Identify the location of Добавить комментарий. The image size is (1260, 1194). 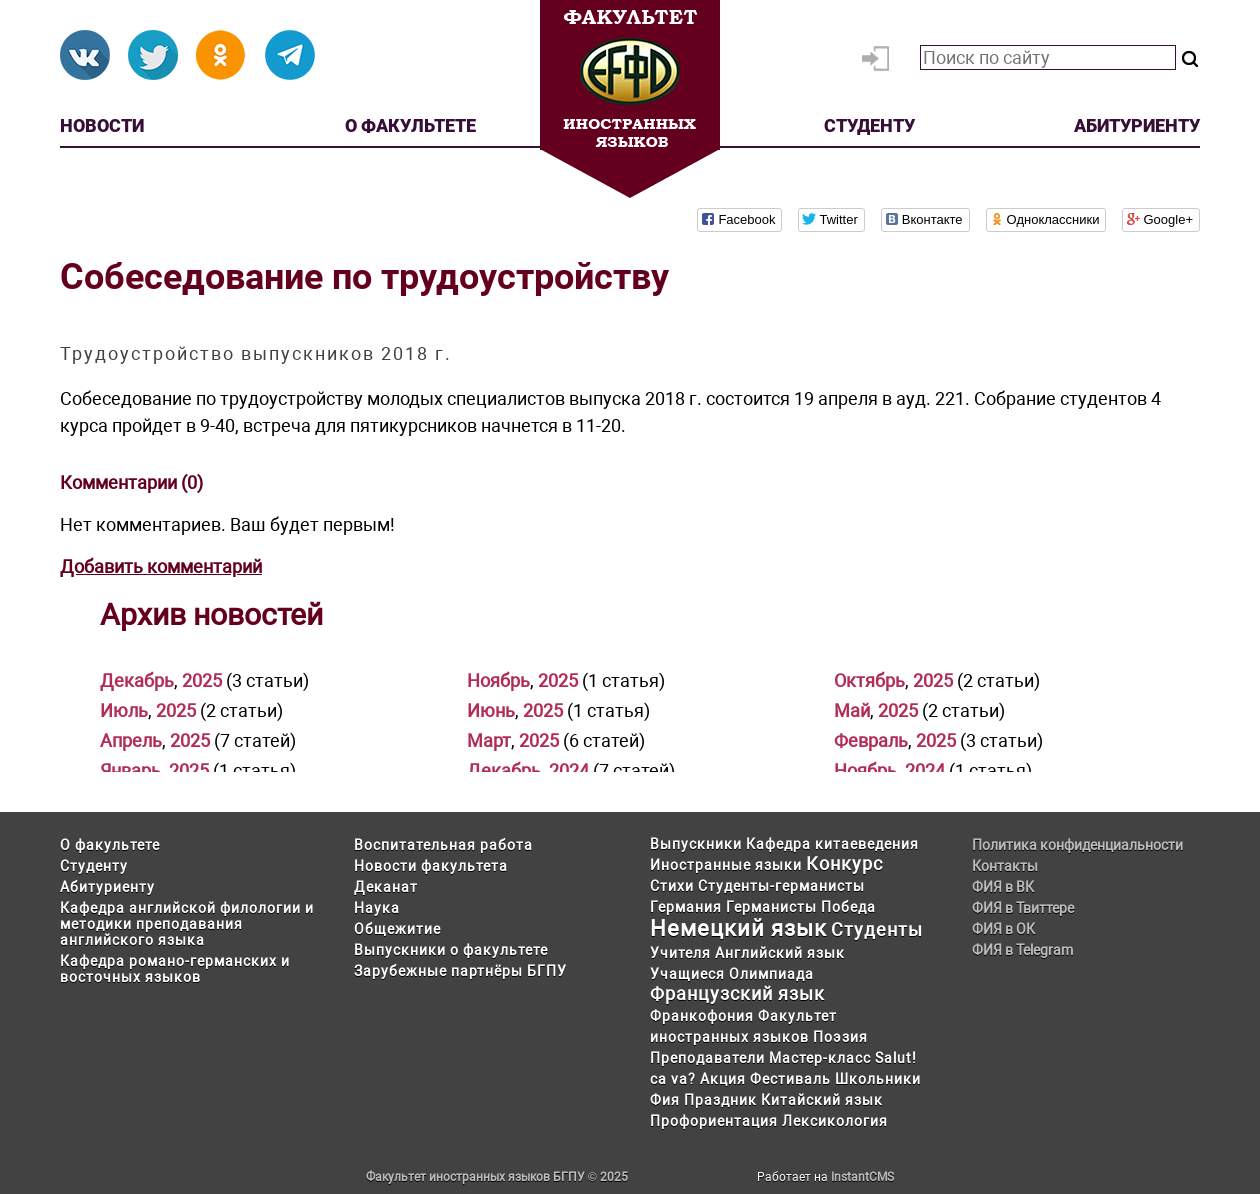
(161, 566).